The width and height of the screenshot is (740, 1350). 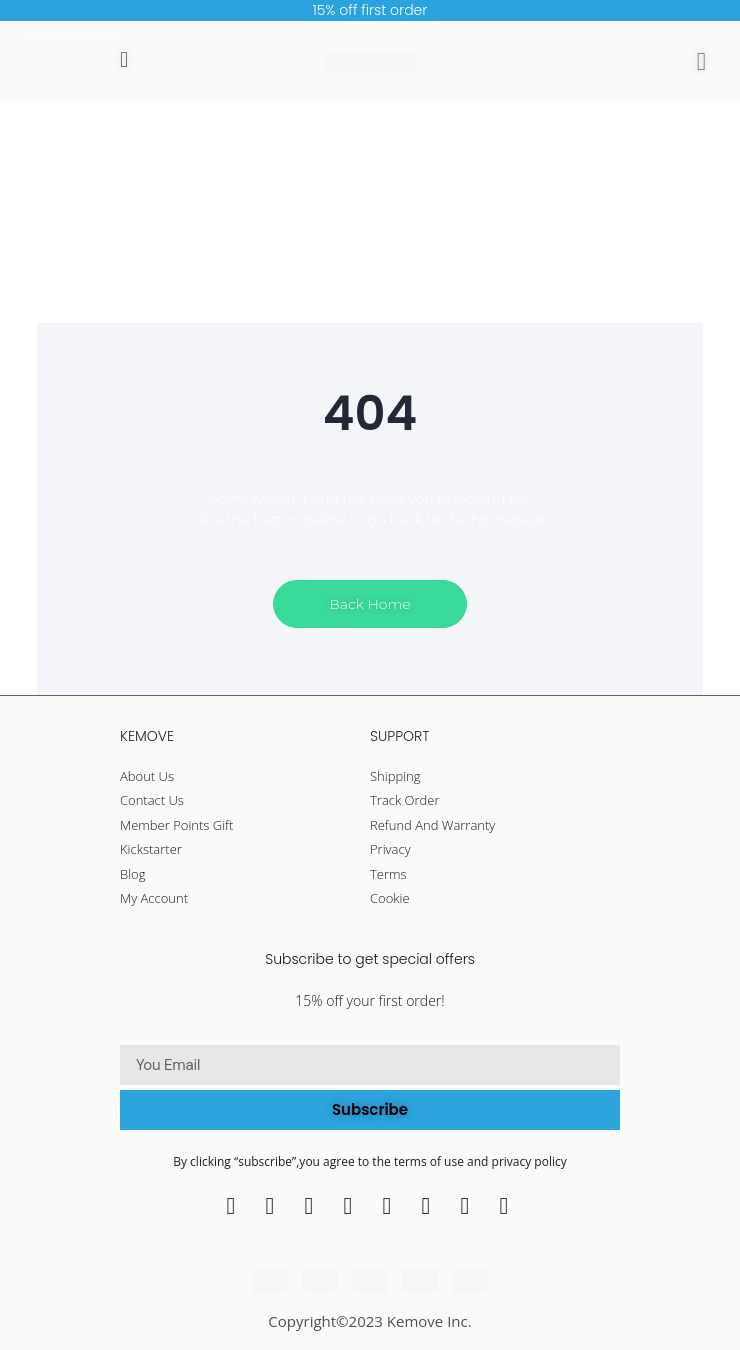 What do you see at coordinates (529, 1161) in the screenshot?
I see `privacy policy` at bounding box center [529, 1161].